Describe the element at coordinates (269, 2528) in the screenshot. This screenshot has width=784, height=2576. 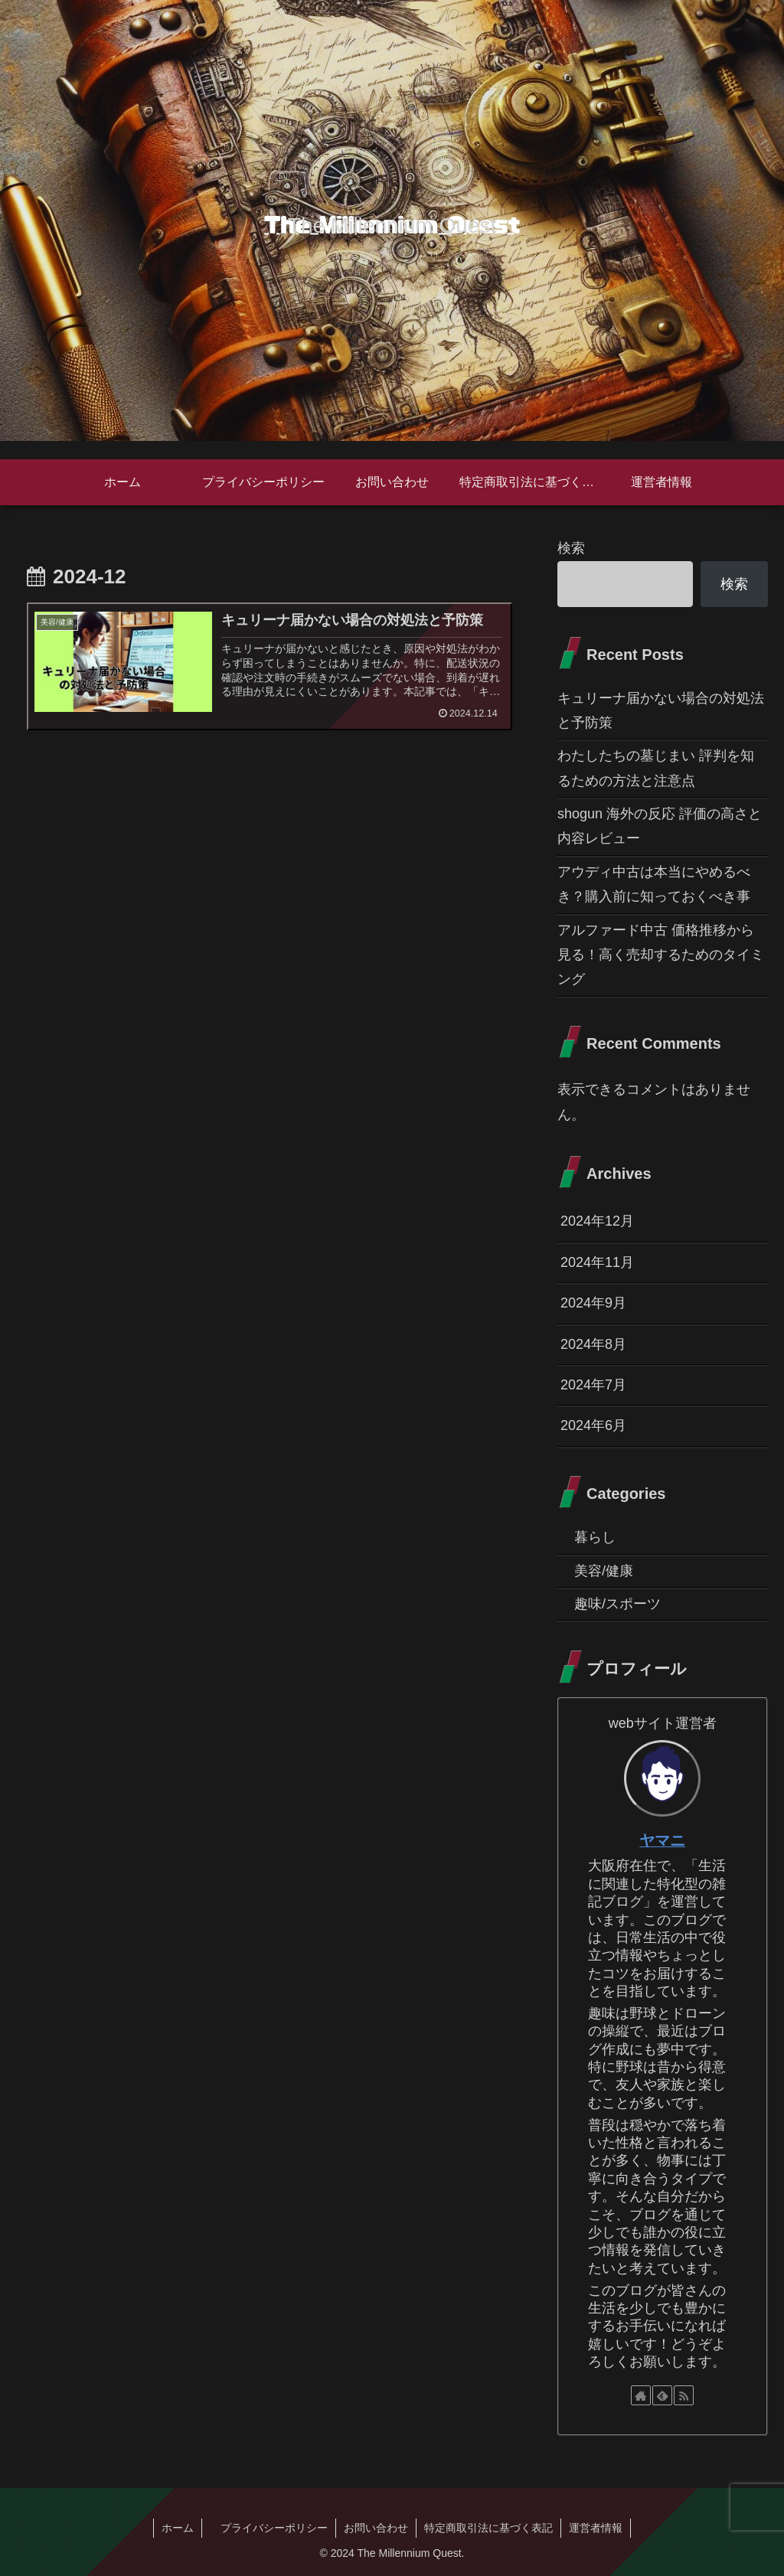
I see `プライバシーポリシー` at that location.